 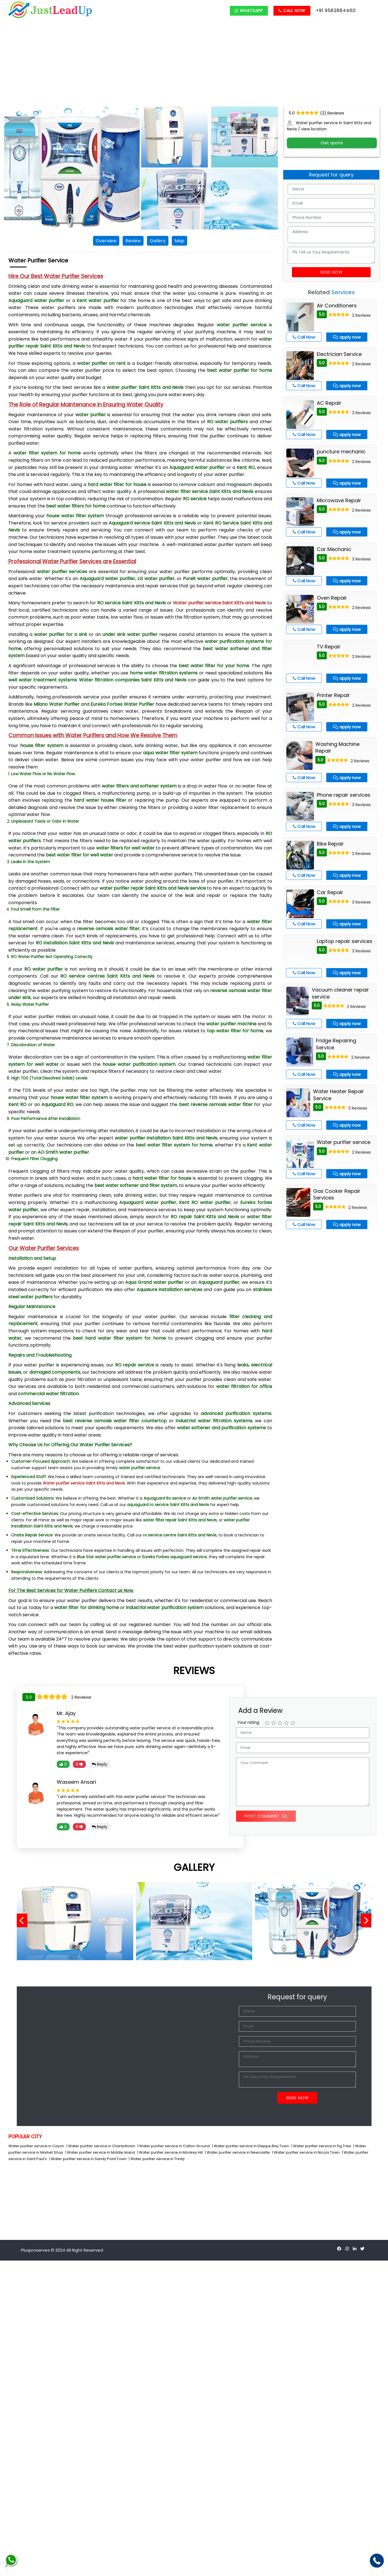 I want to click on | Water purifier service in Fig Tree, so click(x=321, y=2146).